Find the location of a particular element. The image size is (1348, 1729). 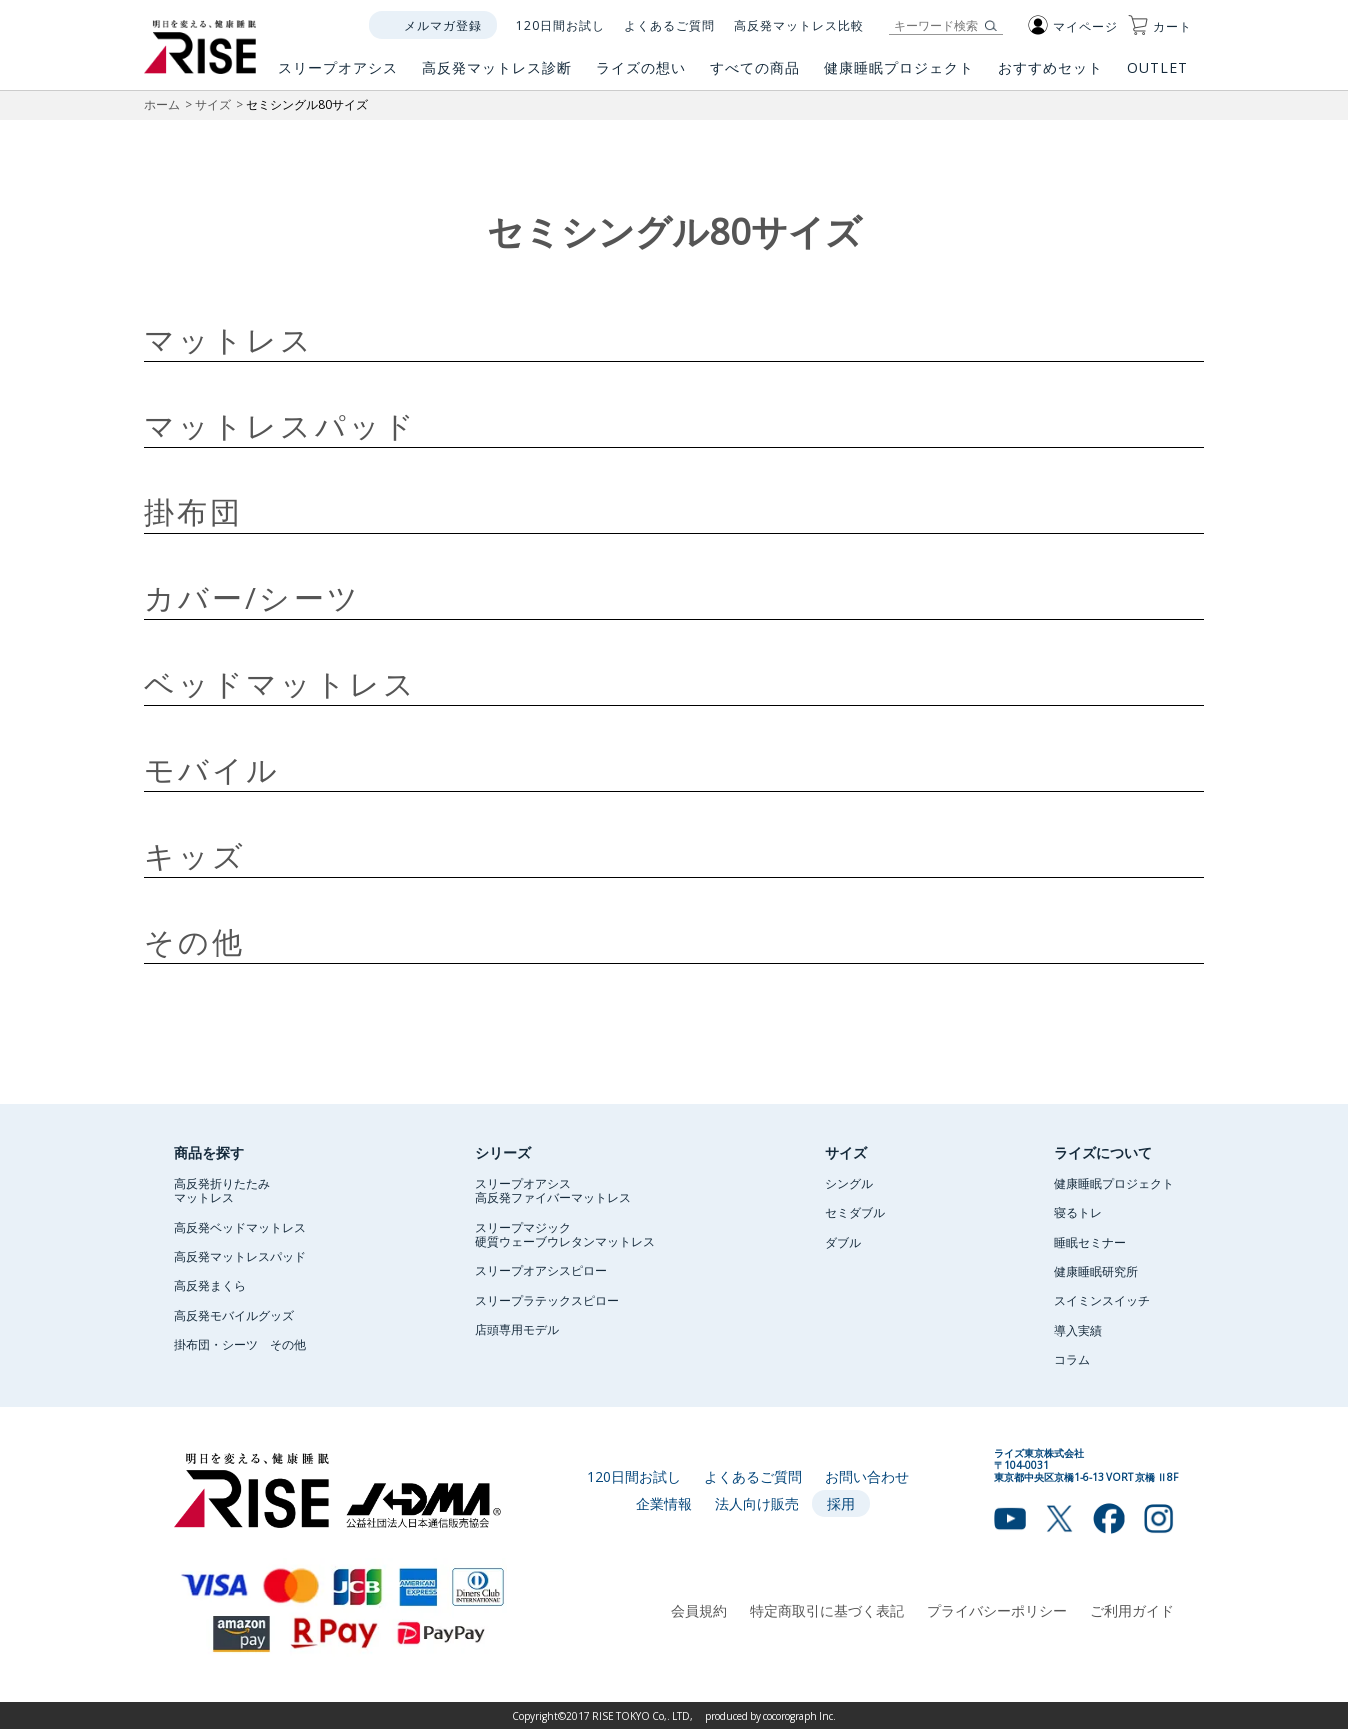

法人向け販売 is located at coordinates (757, 1503).